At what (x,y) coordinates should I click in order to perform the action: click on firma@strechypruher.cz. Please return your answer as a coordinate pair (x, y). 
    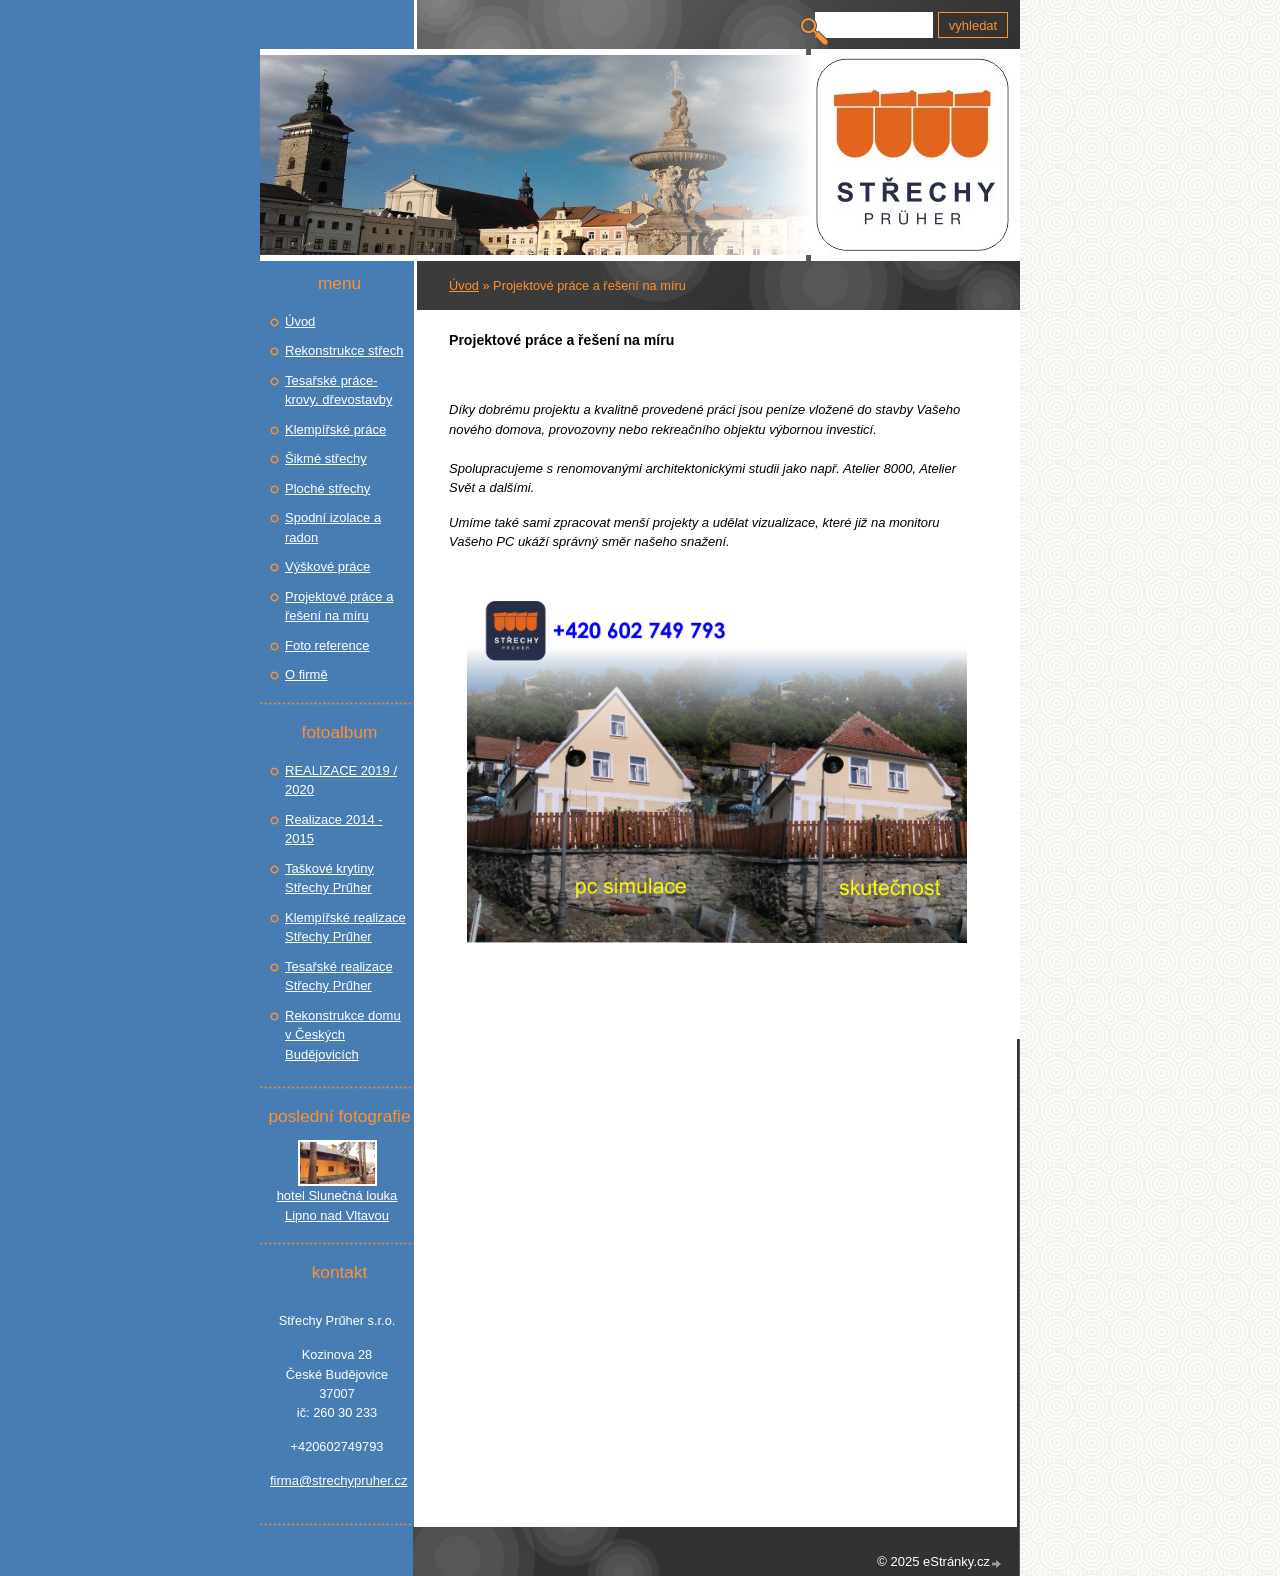
    Looking at the image, I should click on (337, 1480).